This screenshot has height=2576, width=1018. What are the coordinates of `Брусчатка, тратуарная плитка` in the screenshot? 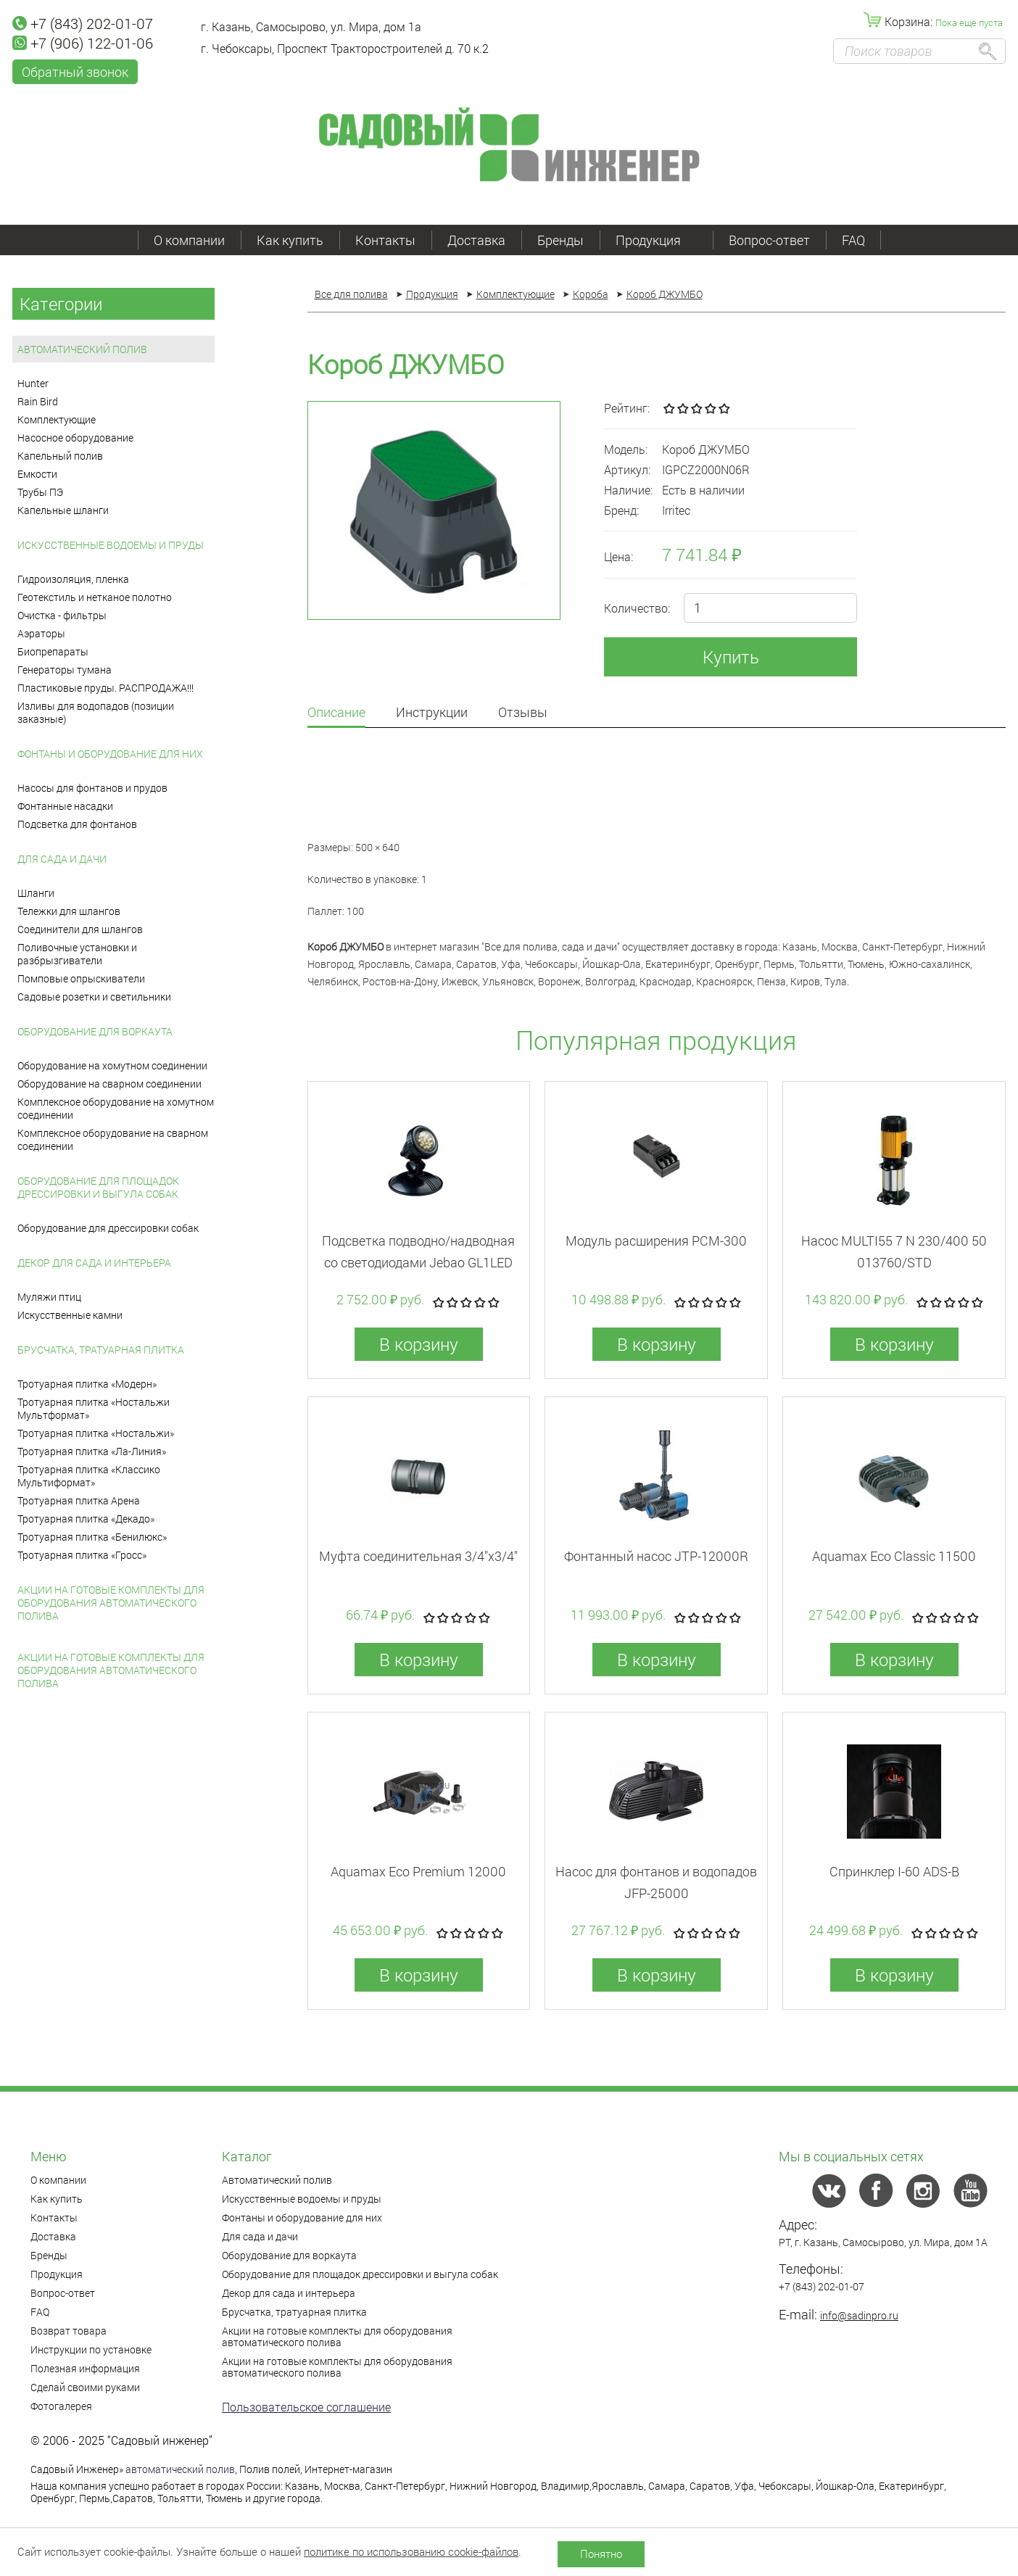 It's located at (100, 1350).